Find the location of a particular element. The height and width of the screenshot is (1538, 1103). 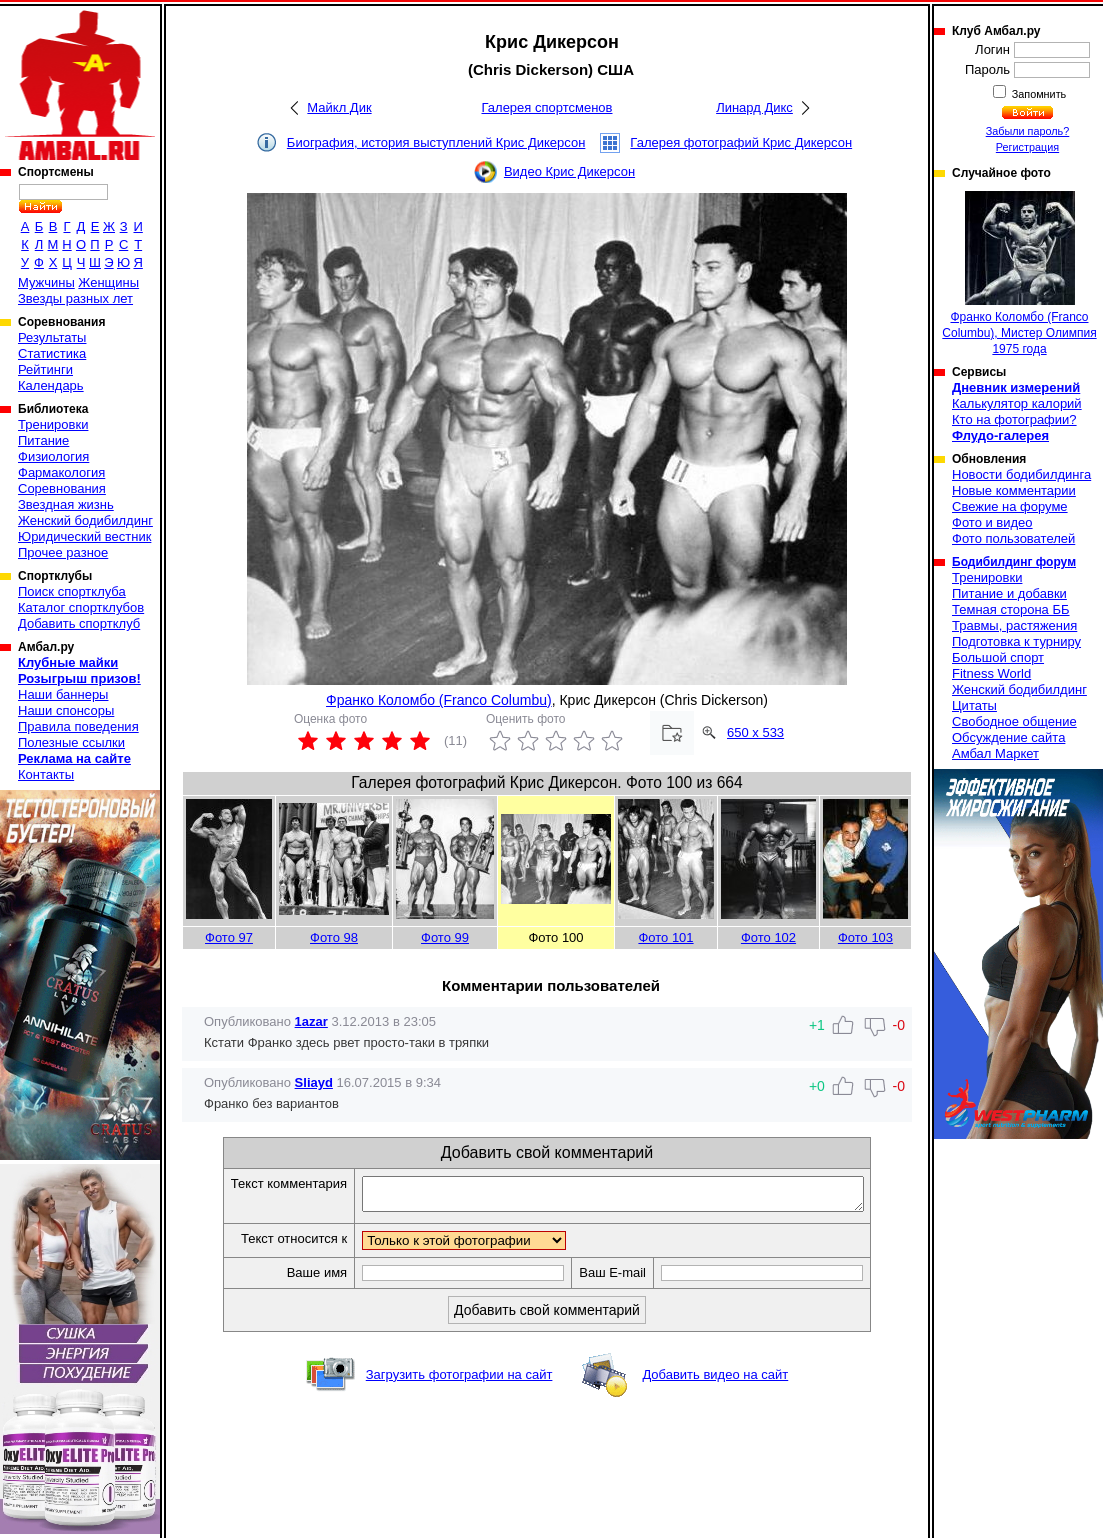

Поиск спортклуба is located at coordinates (72, 591).